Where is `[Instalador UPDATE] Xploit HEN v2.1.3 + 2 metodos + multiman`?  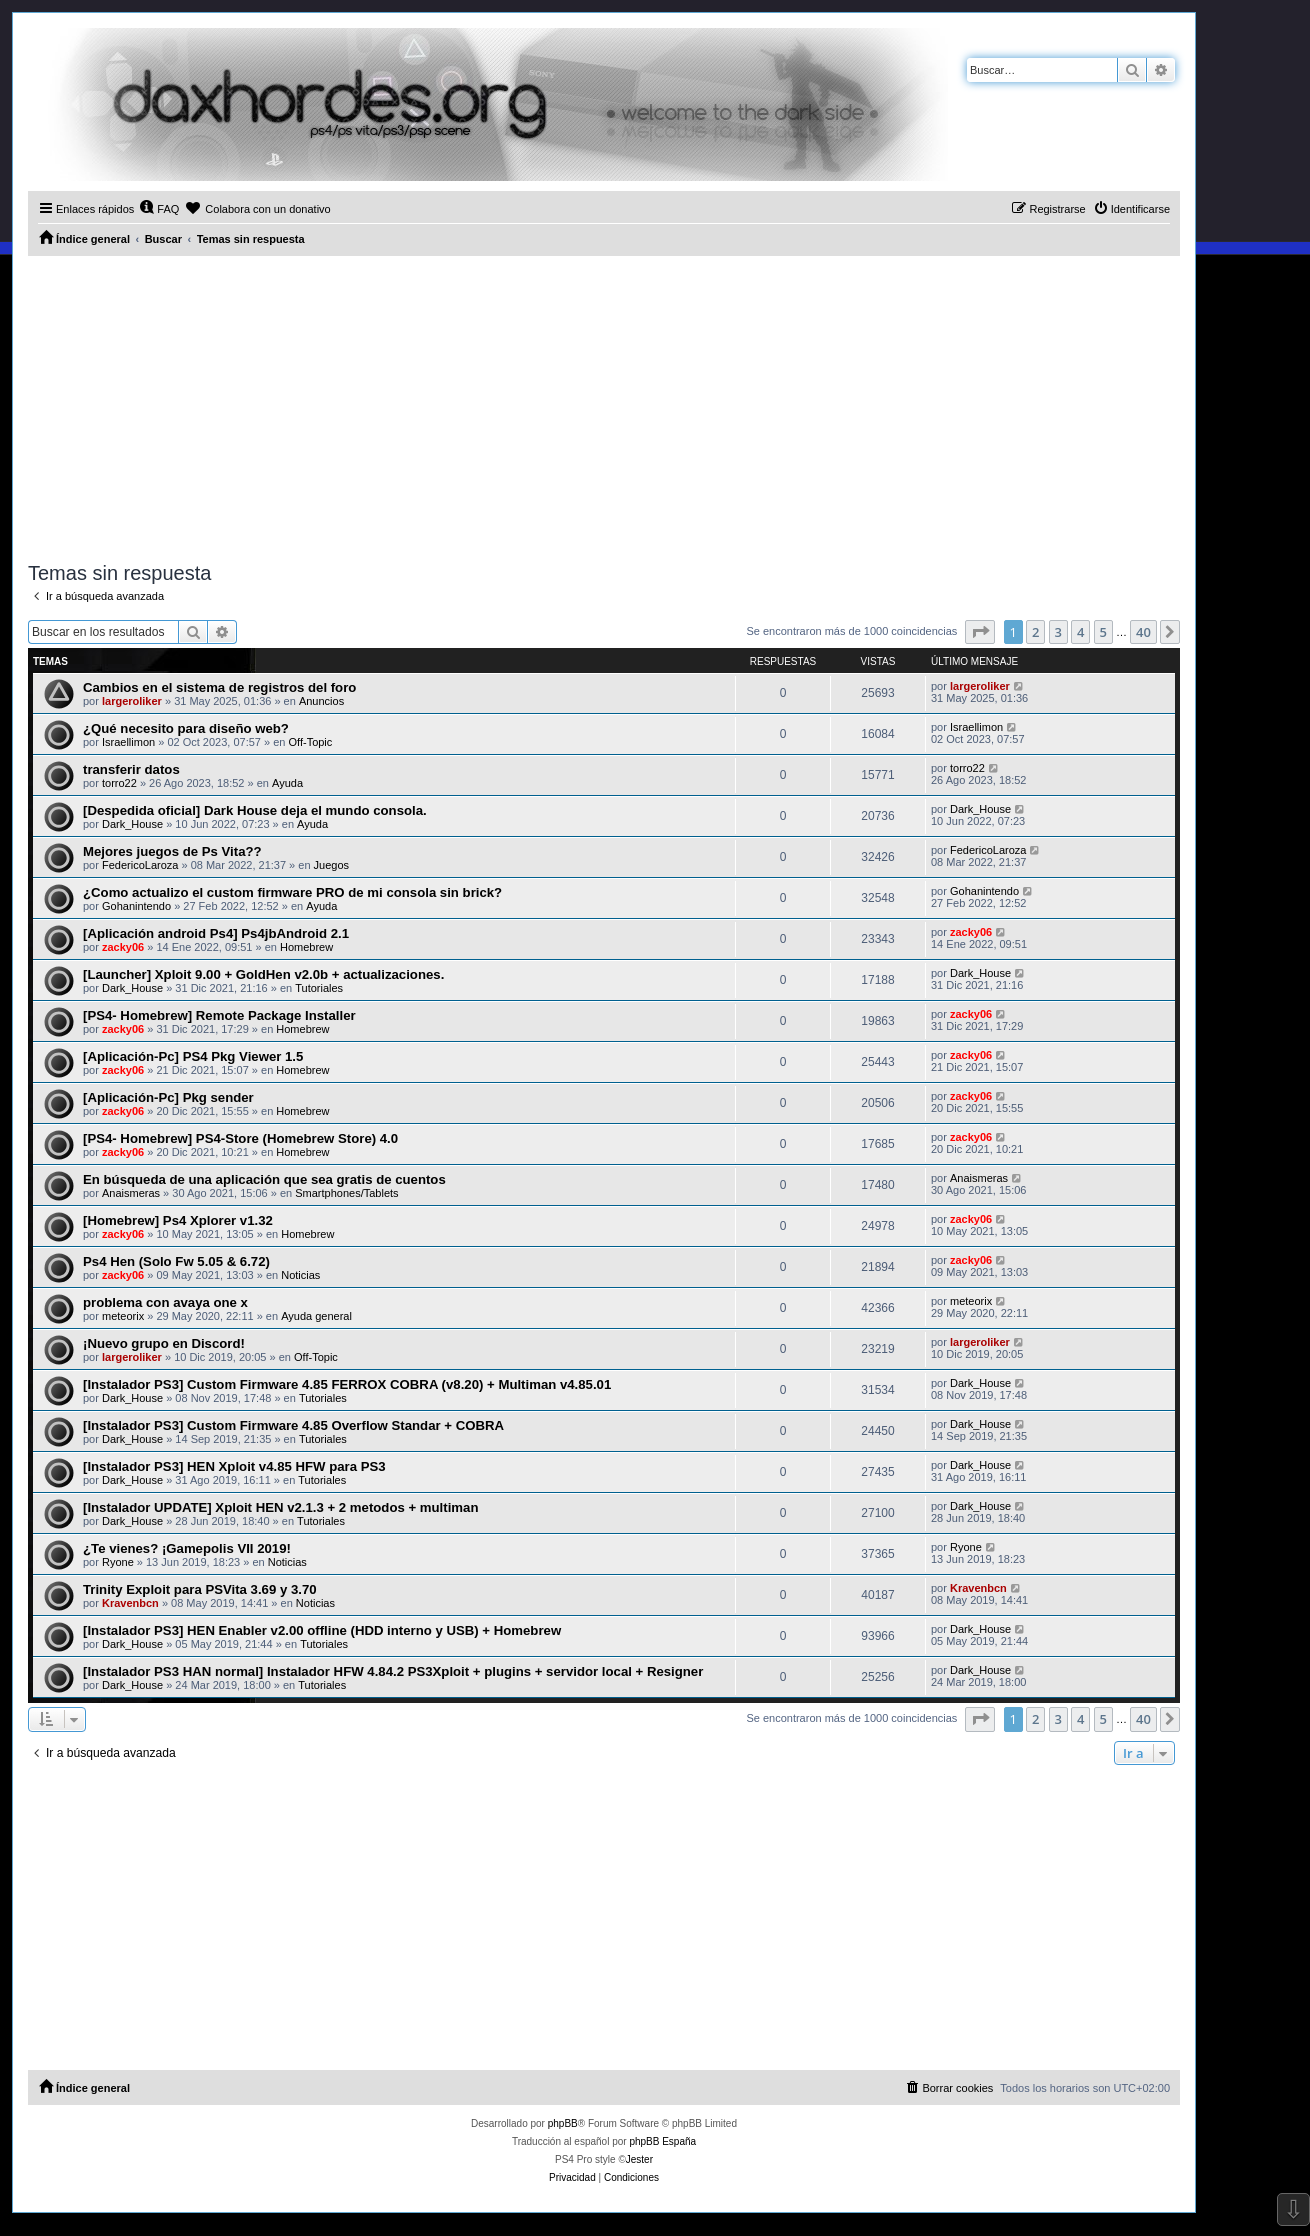 [Instalador UPDATE] Xploit HEN v2.1.3 + 2 metodos + multiman is located at coordinates (280, 1507).